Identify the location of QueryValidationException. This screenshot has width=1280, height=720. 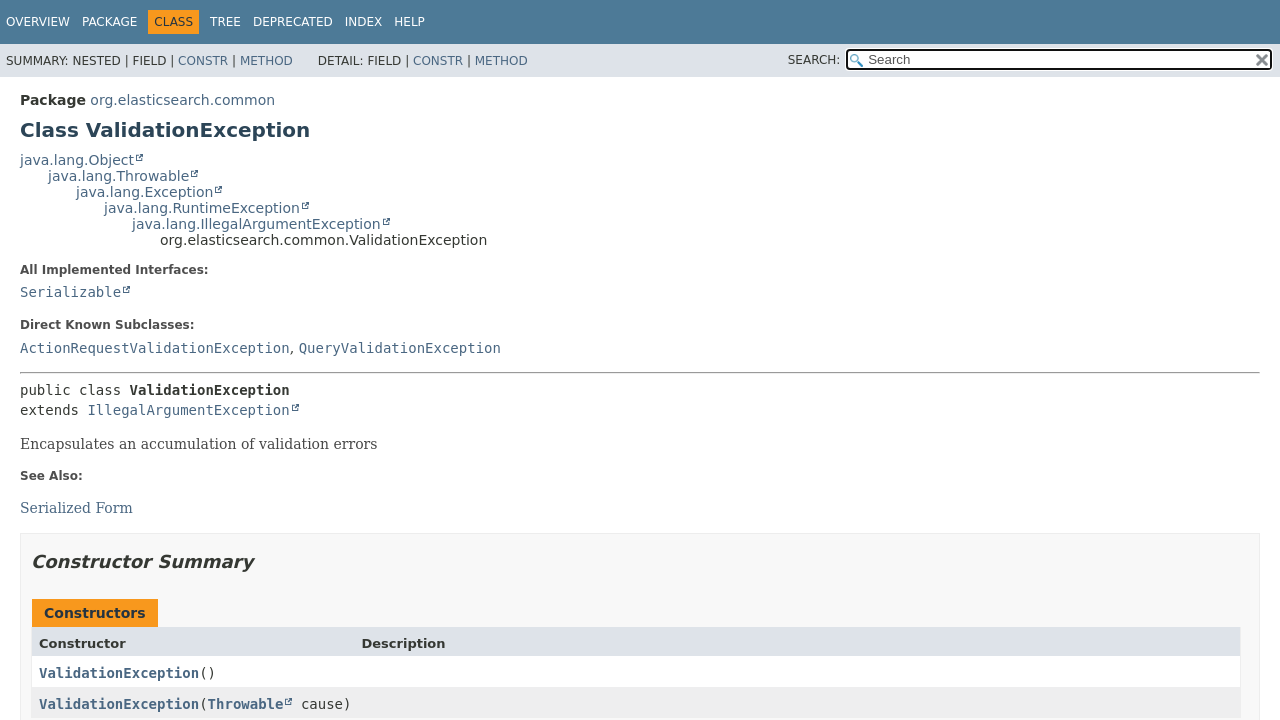
(400, 348).